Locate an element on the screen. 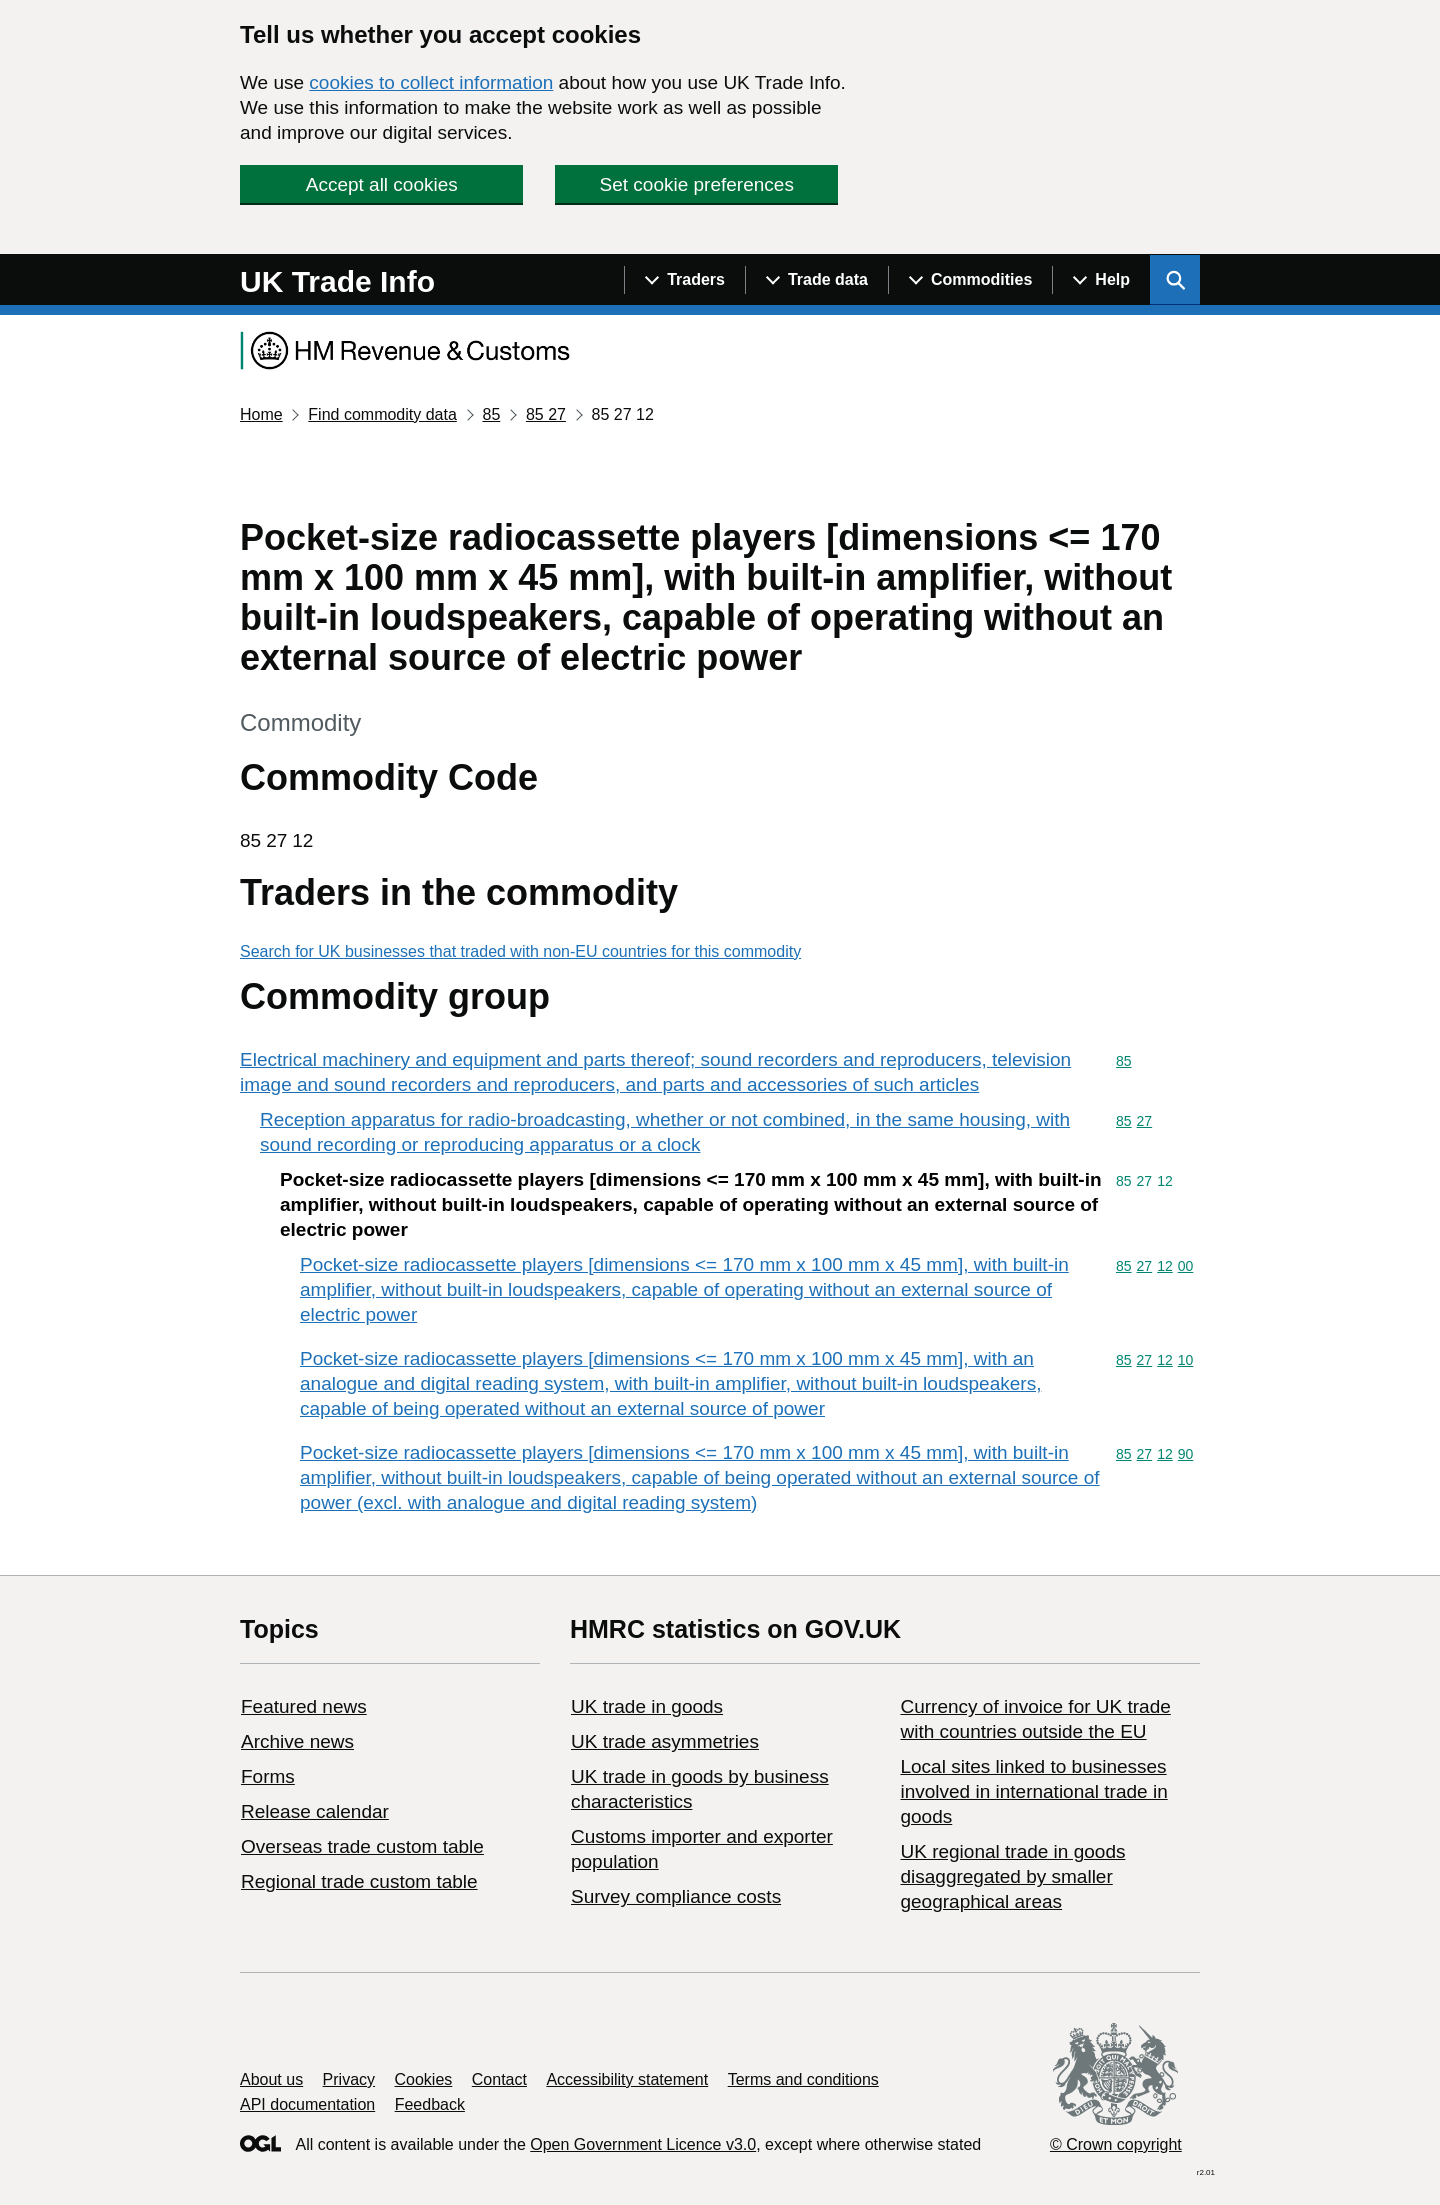 The height and width of the screenshot is (2205, 1440). Accessibility statement is located at coordinates (627, 2079).